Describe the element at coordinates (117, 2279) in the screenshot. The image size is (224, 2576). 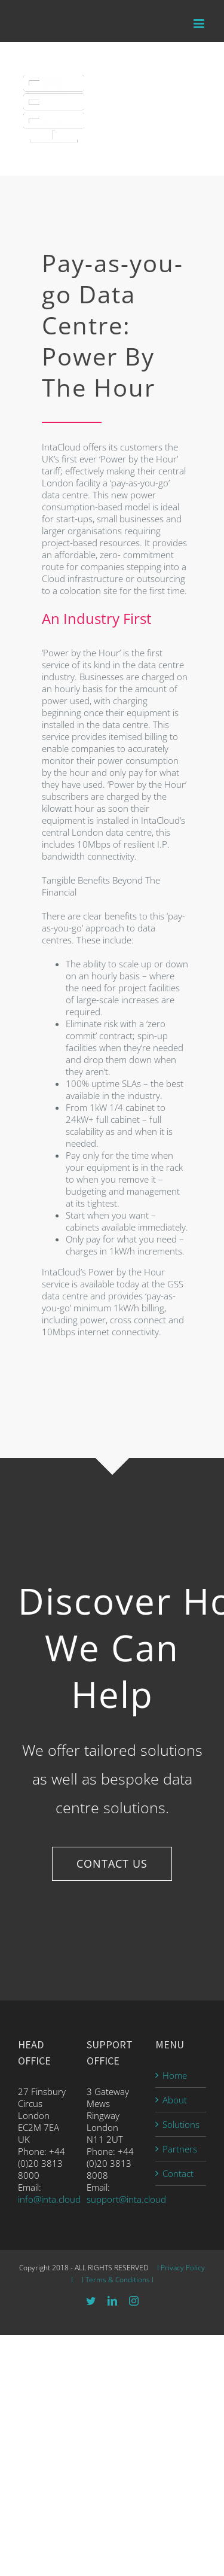
I see `I Terms & Conditions I` at that location.